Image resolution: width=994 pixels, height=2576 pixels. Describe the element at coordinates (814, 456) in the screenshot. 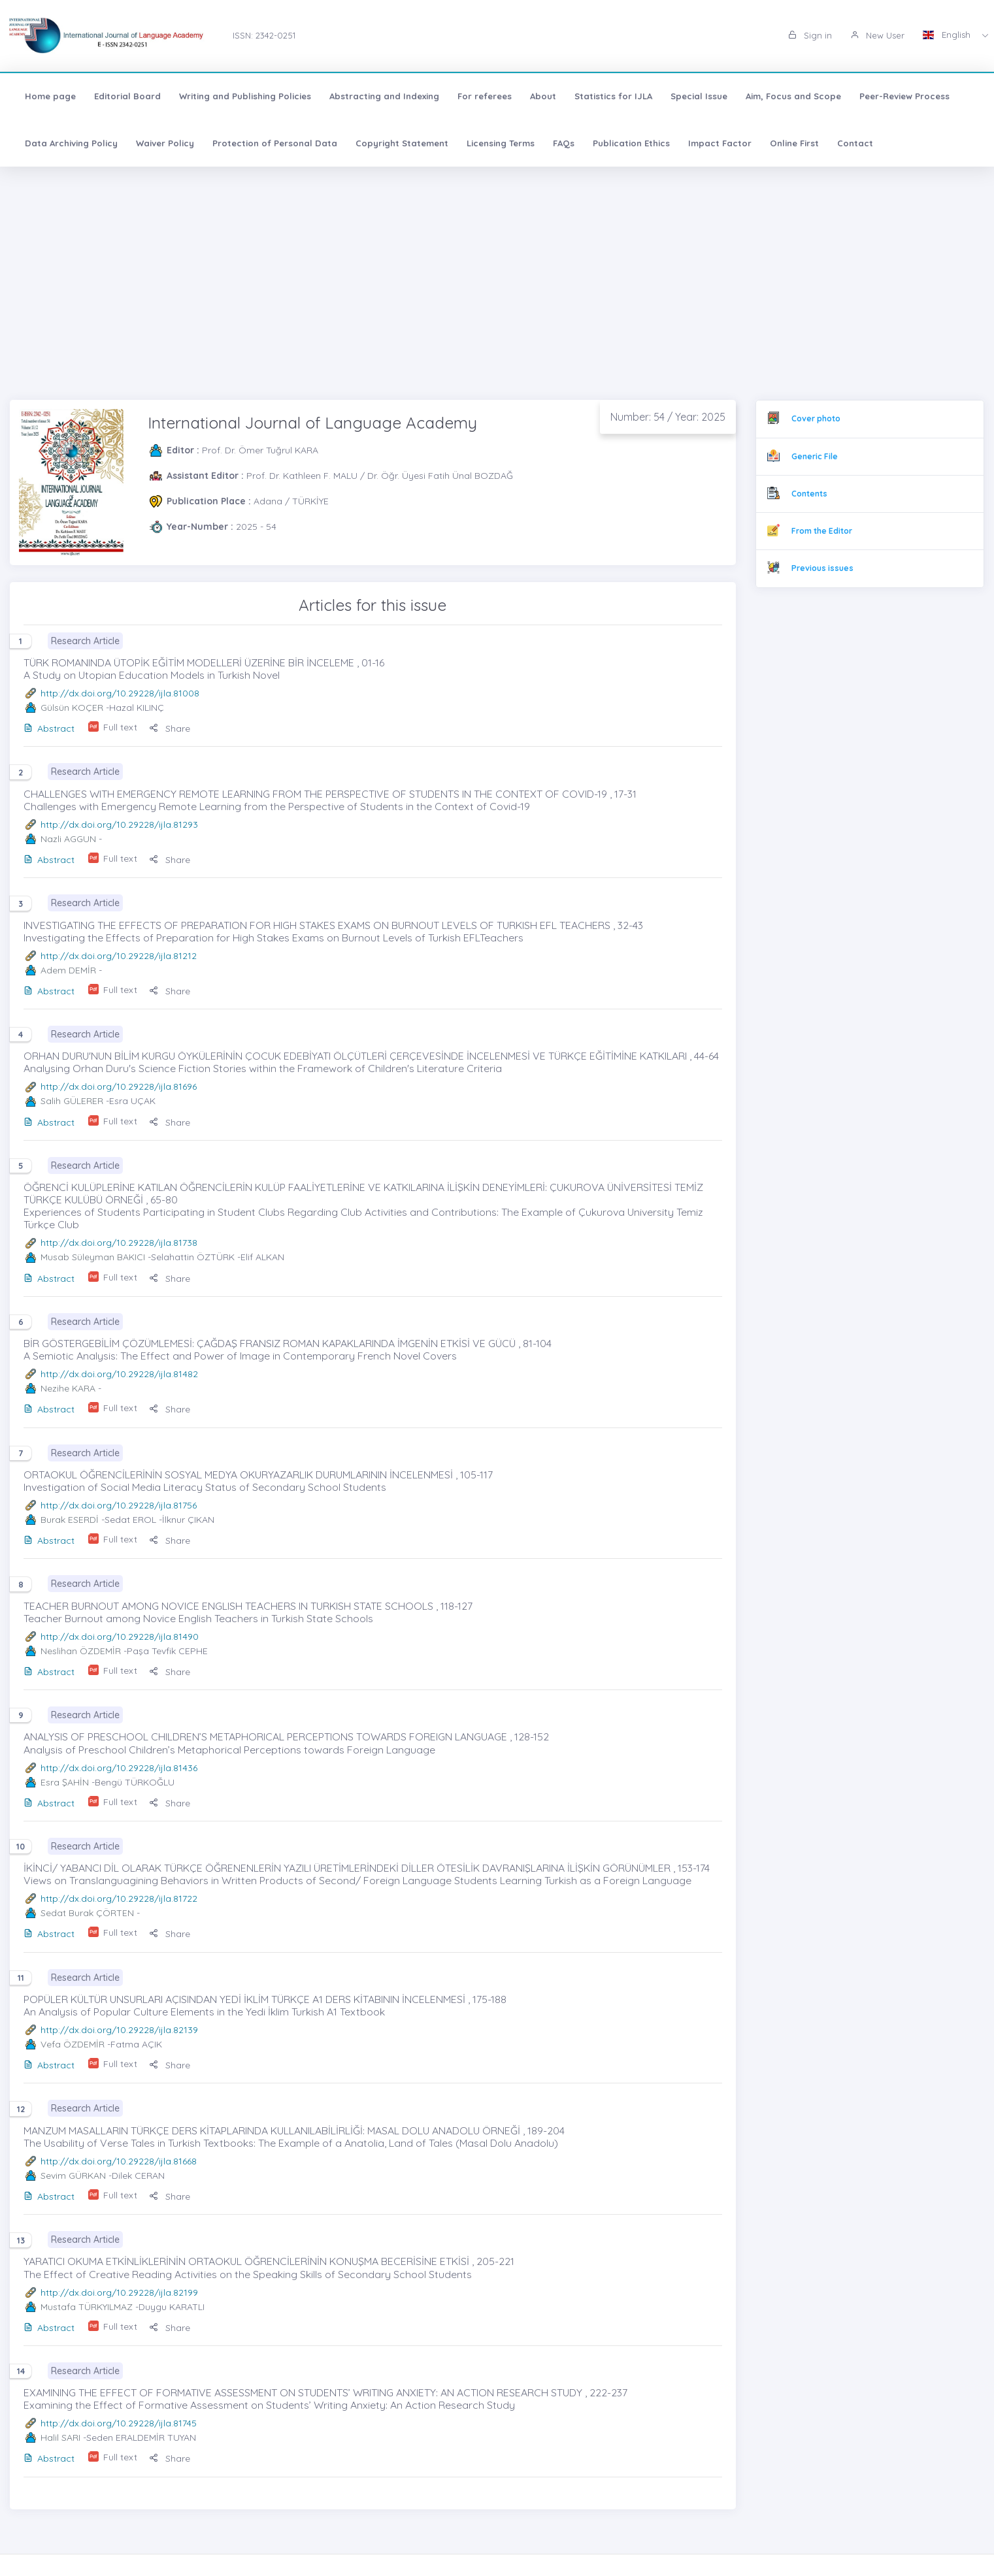

I see `Generic File` at that location.